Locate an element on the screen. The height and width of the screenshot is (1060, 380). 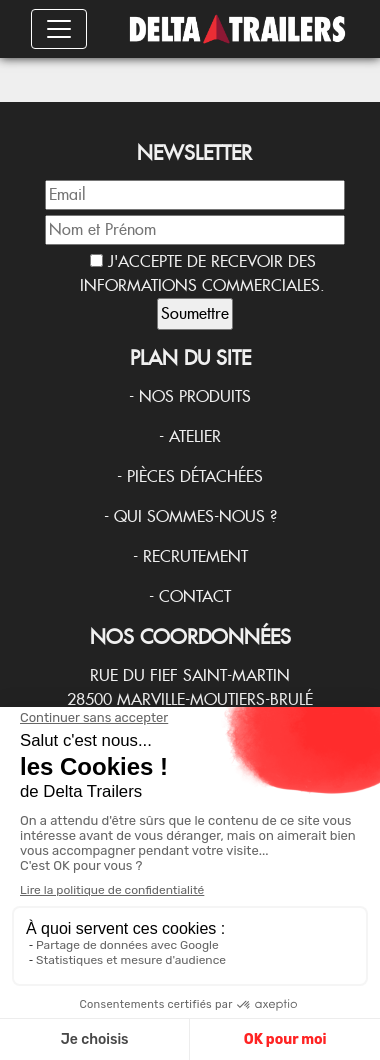
Atelier is located at coordinates (195, 436).